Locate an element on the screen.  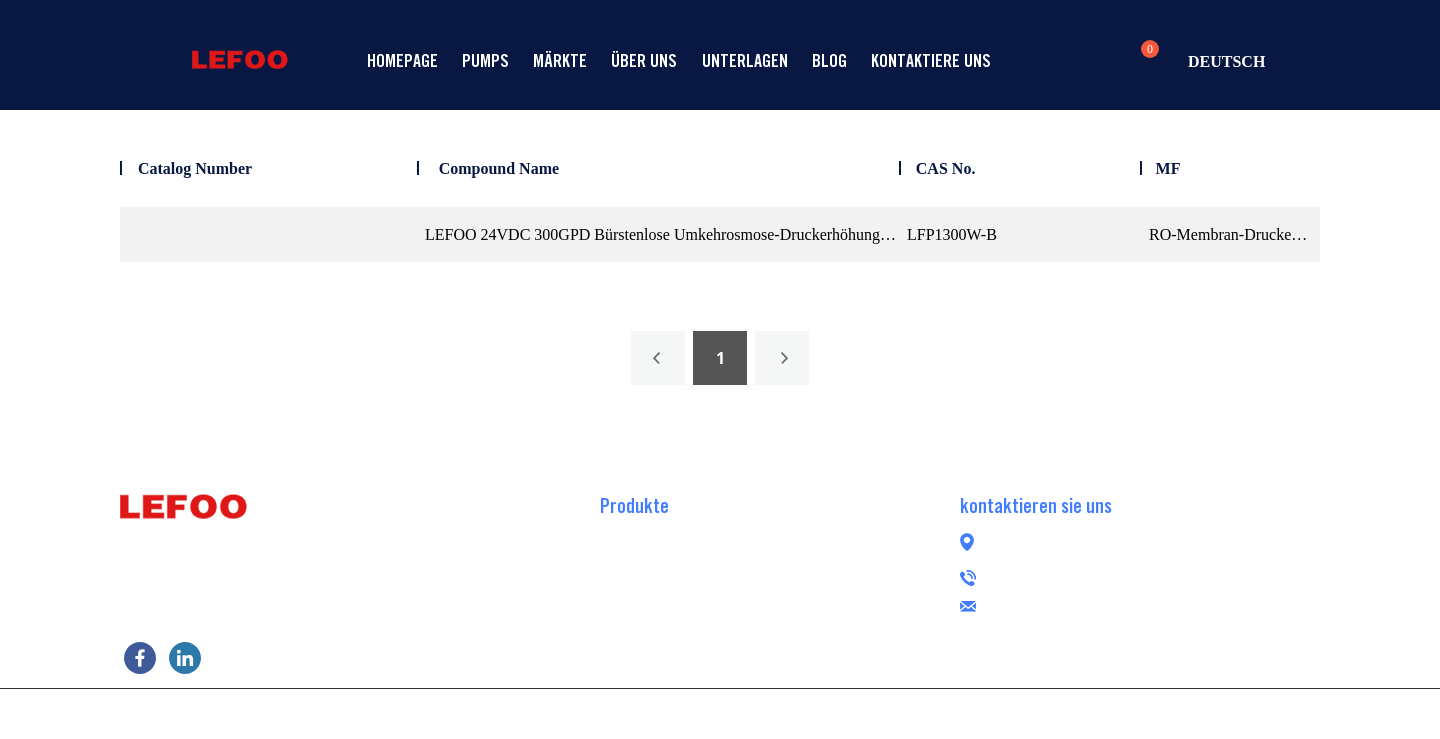
Bürstenlose Umkehrosmose-Booster-Pumpe is located at coordinates (740, 623).